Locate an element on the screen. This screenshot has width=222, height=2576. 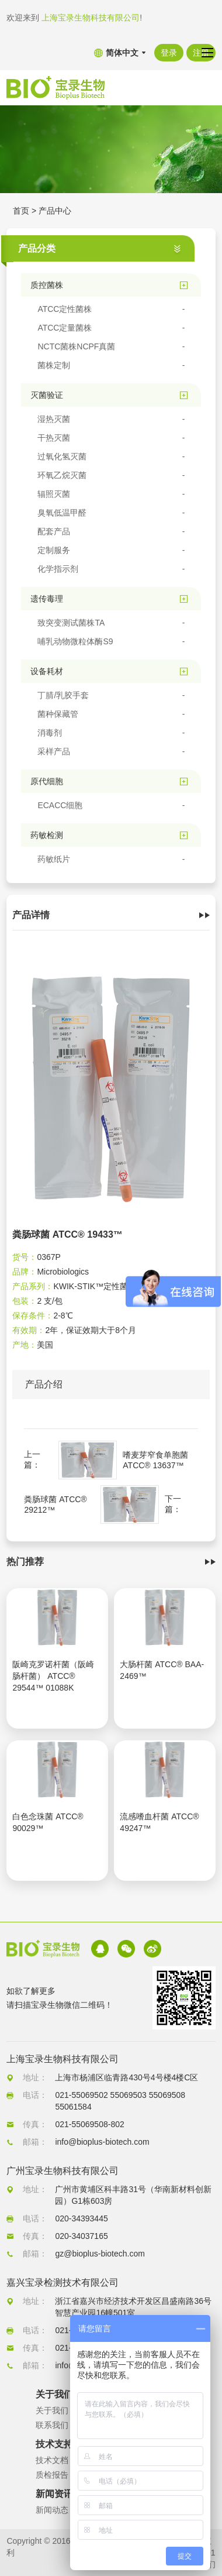
质检报告 is located at coordinates (52, 2474).